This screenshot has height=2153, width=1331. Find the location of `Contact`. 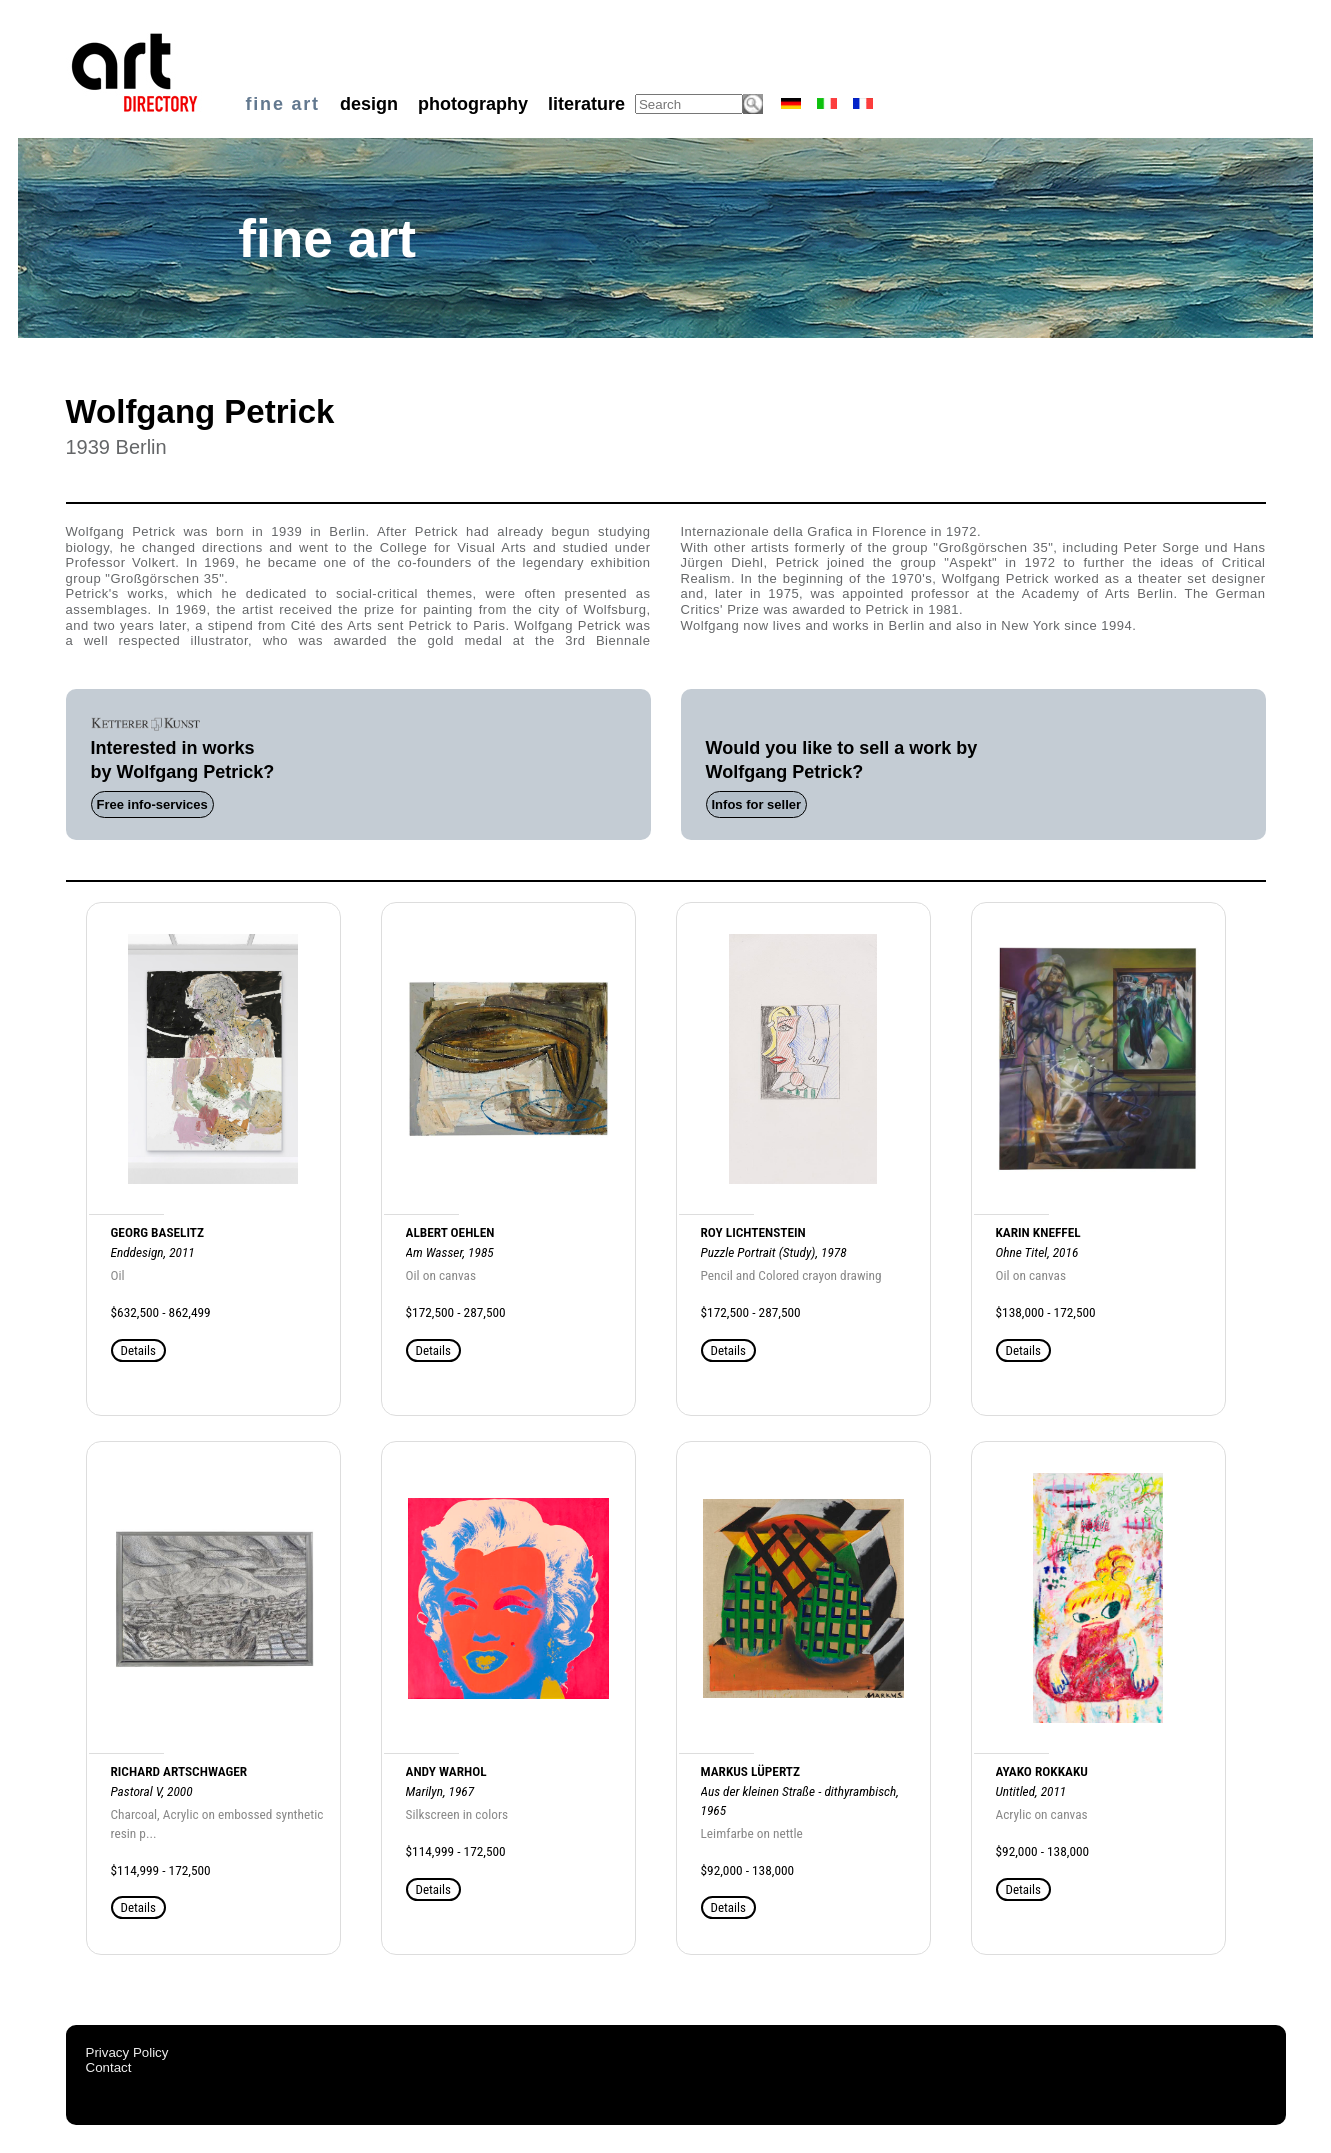

Contact is located at coordinates (109, 2067).